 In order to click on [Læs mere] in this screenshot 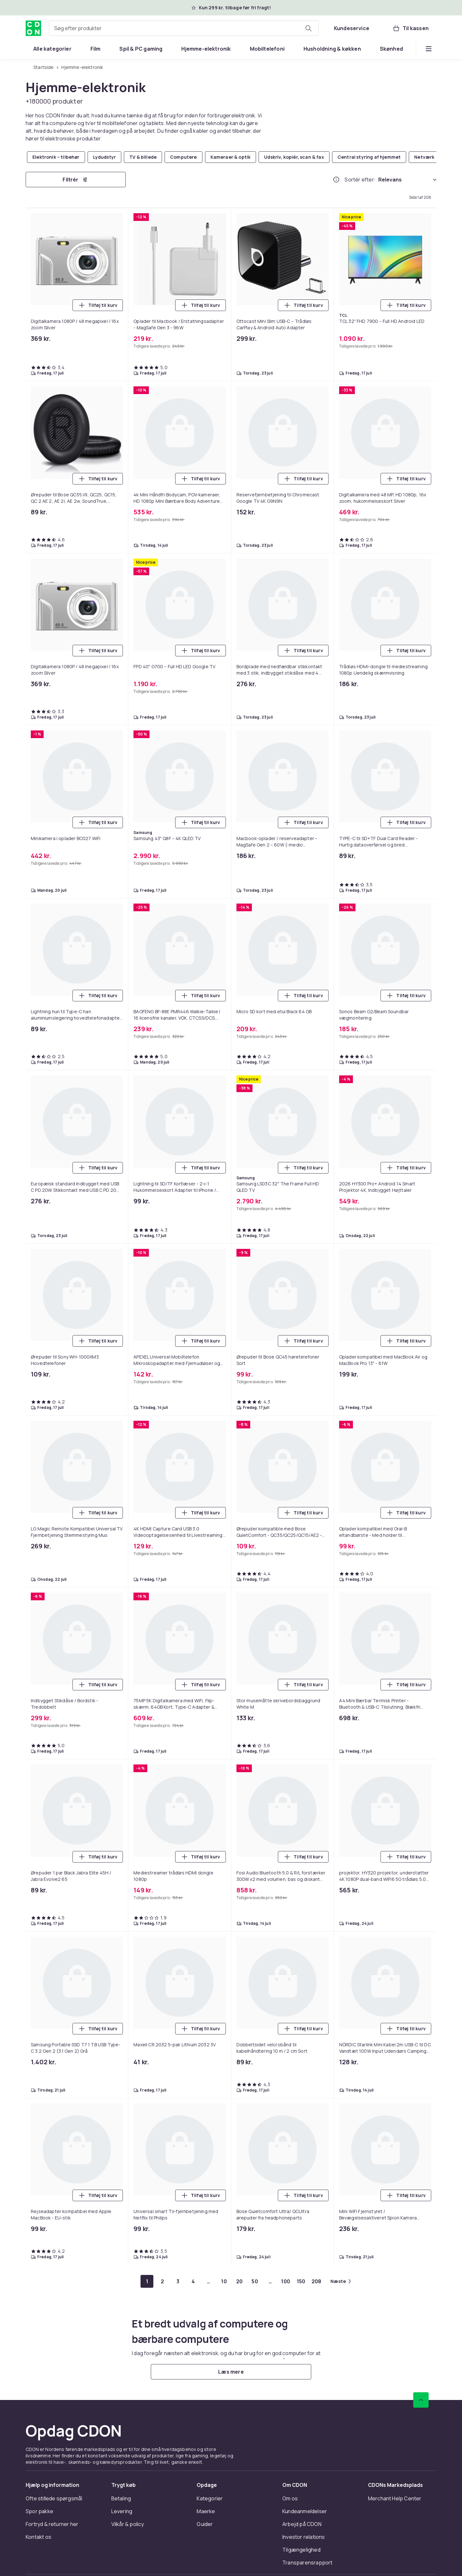, I will do `click(231, 2371)`.